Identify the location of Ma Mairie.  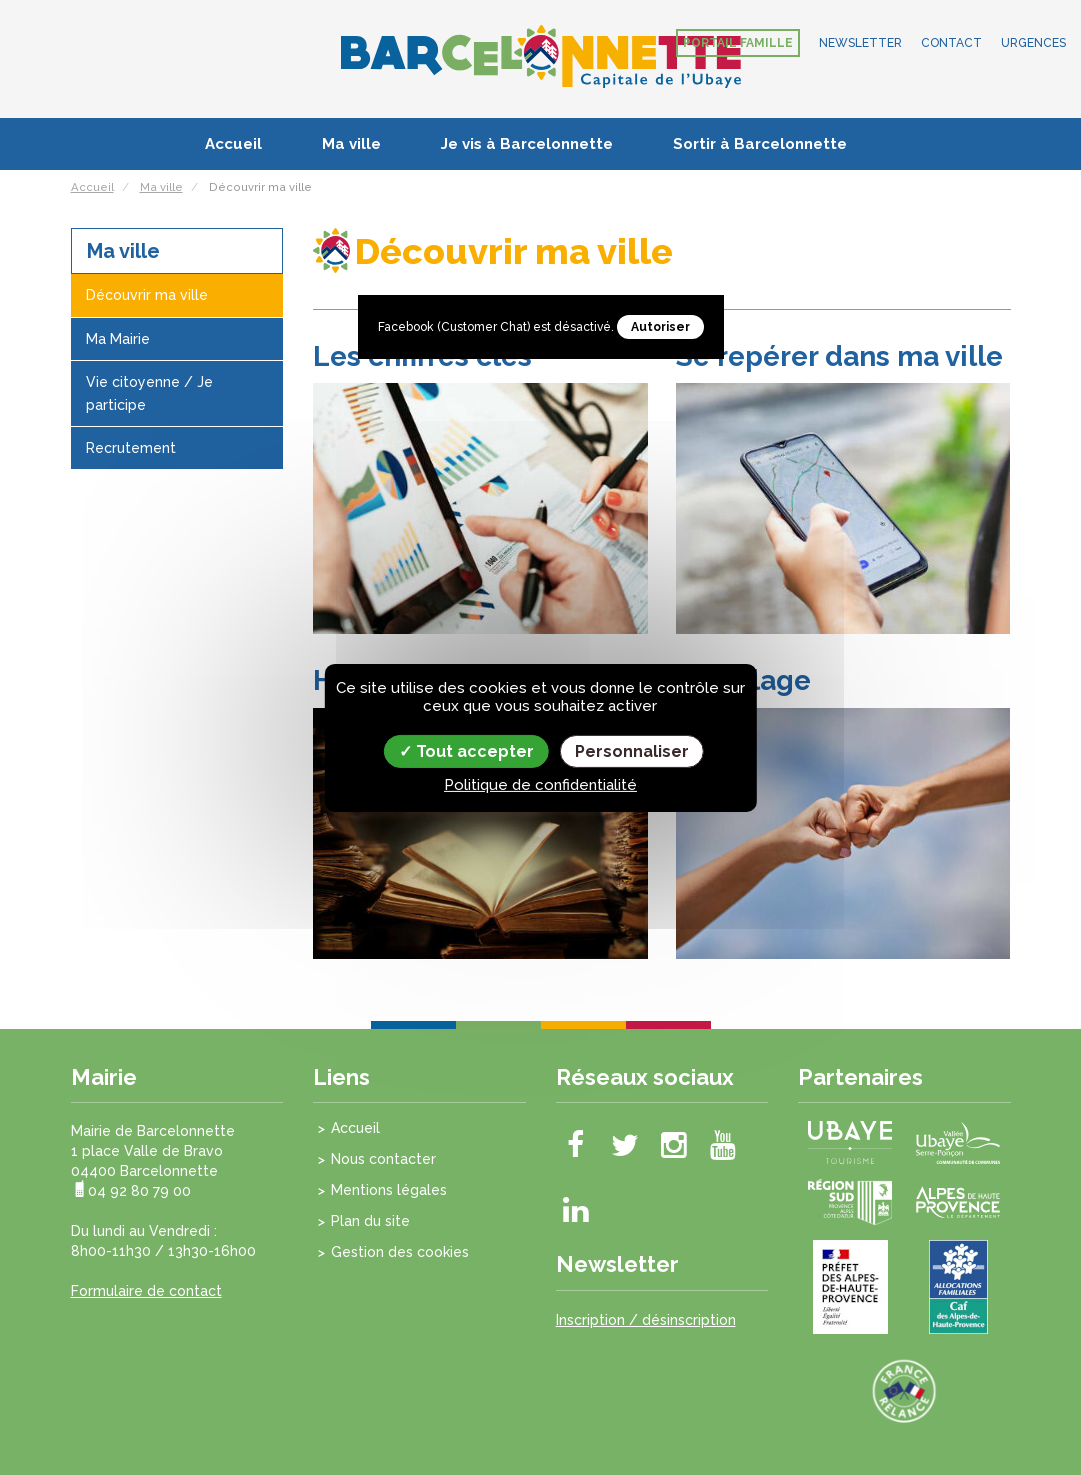
(118, 339).